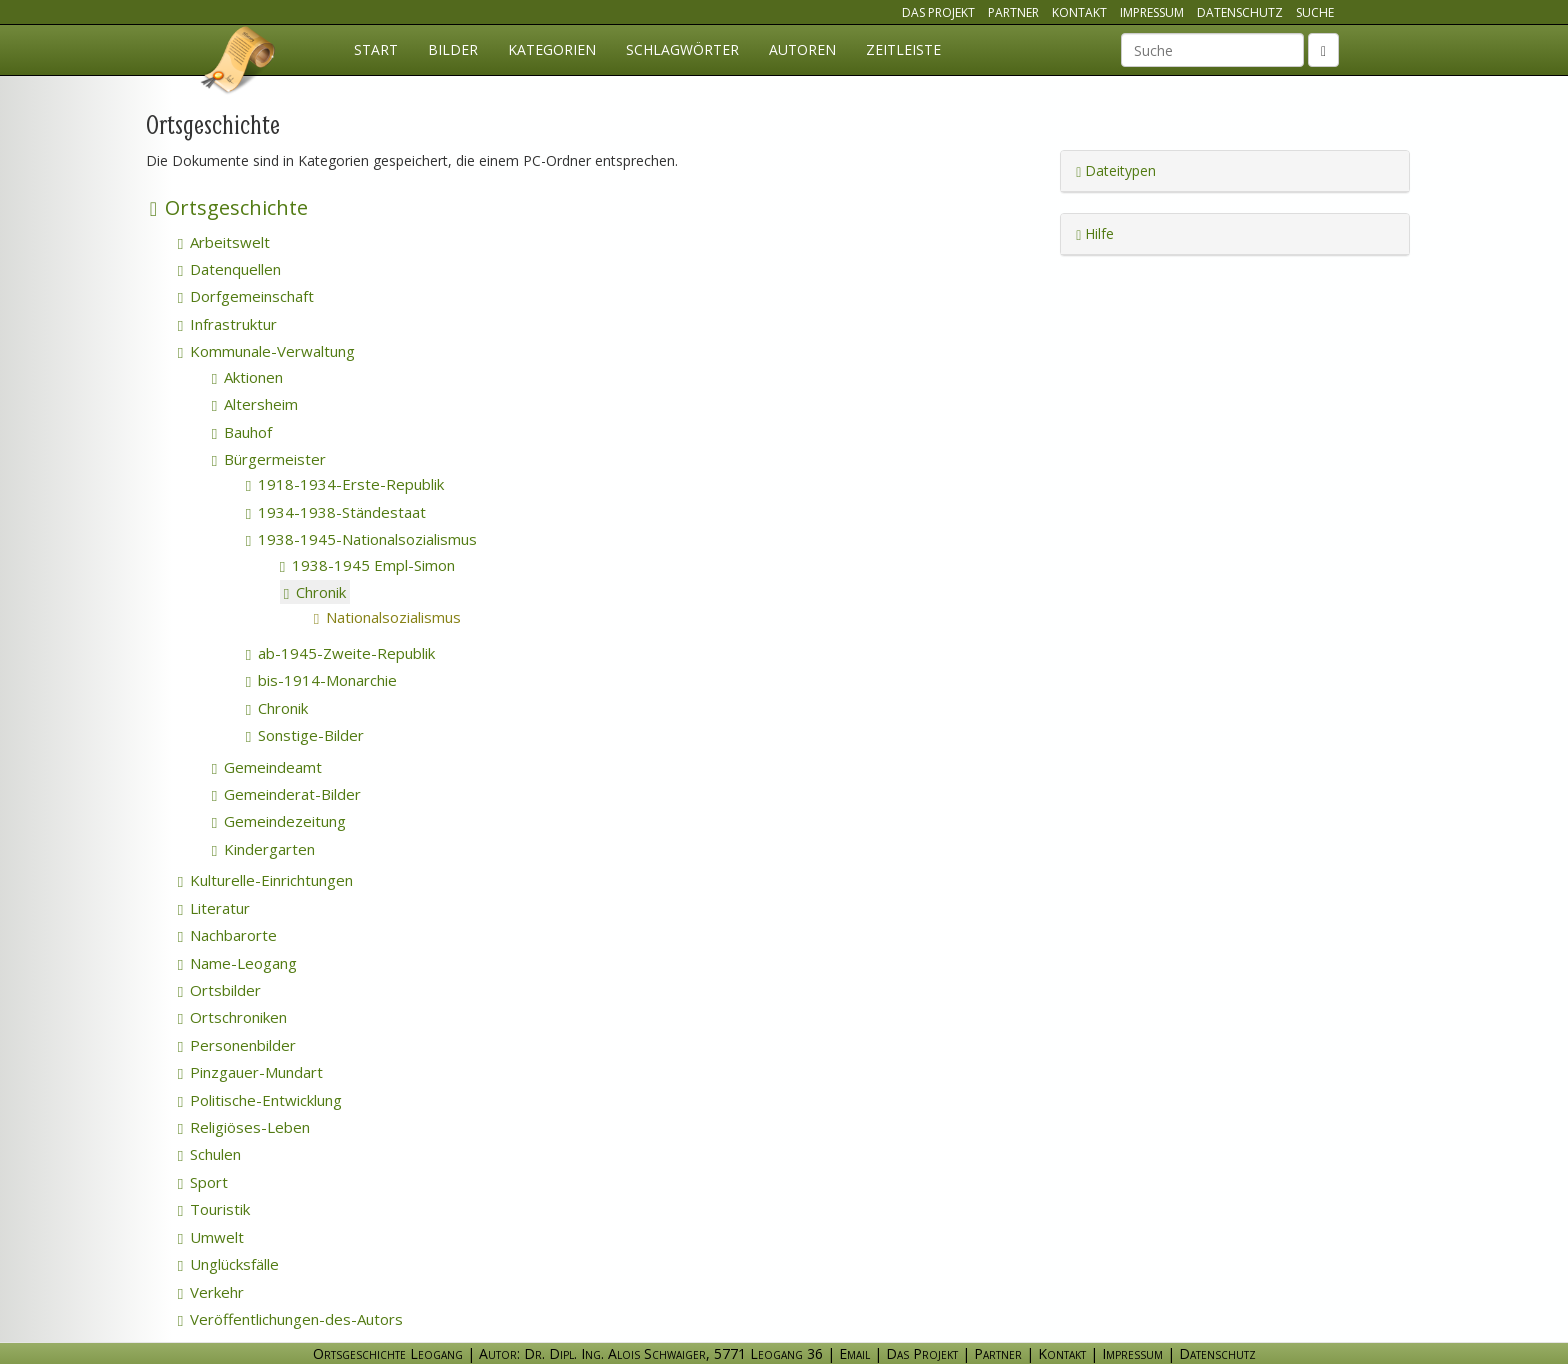 Image resolution: width=1568 pixels, height=1364 pixels. I want to click on Kontakt, so click(1079, 12).